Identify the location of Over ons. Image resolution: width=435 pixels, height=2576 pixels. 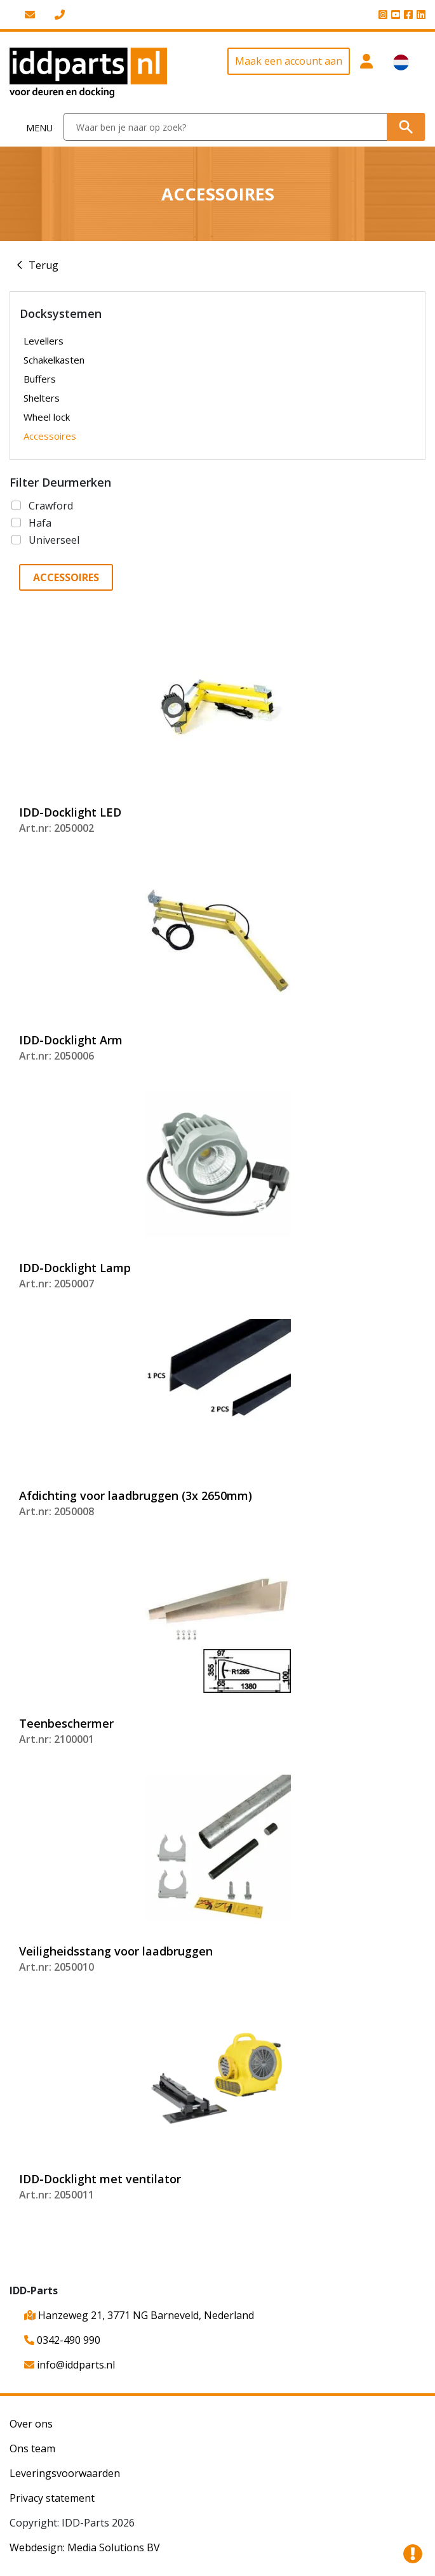
(31, 2424).